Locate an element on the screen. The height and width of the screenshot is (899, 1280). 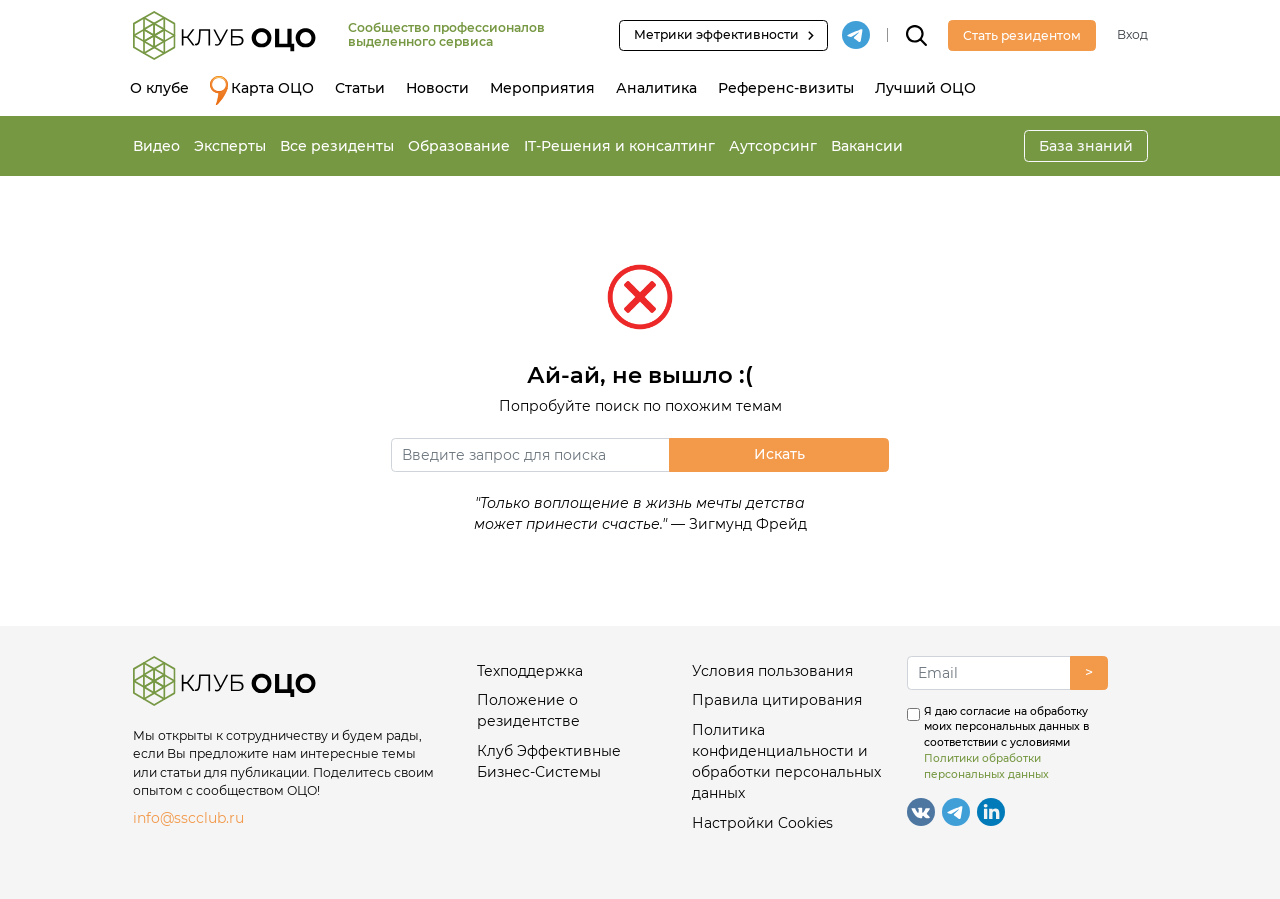
Видео is located at coordinates (156, 146).